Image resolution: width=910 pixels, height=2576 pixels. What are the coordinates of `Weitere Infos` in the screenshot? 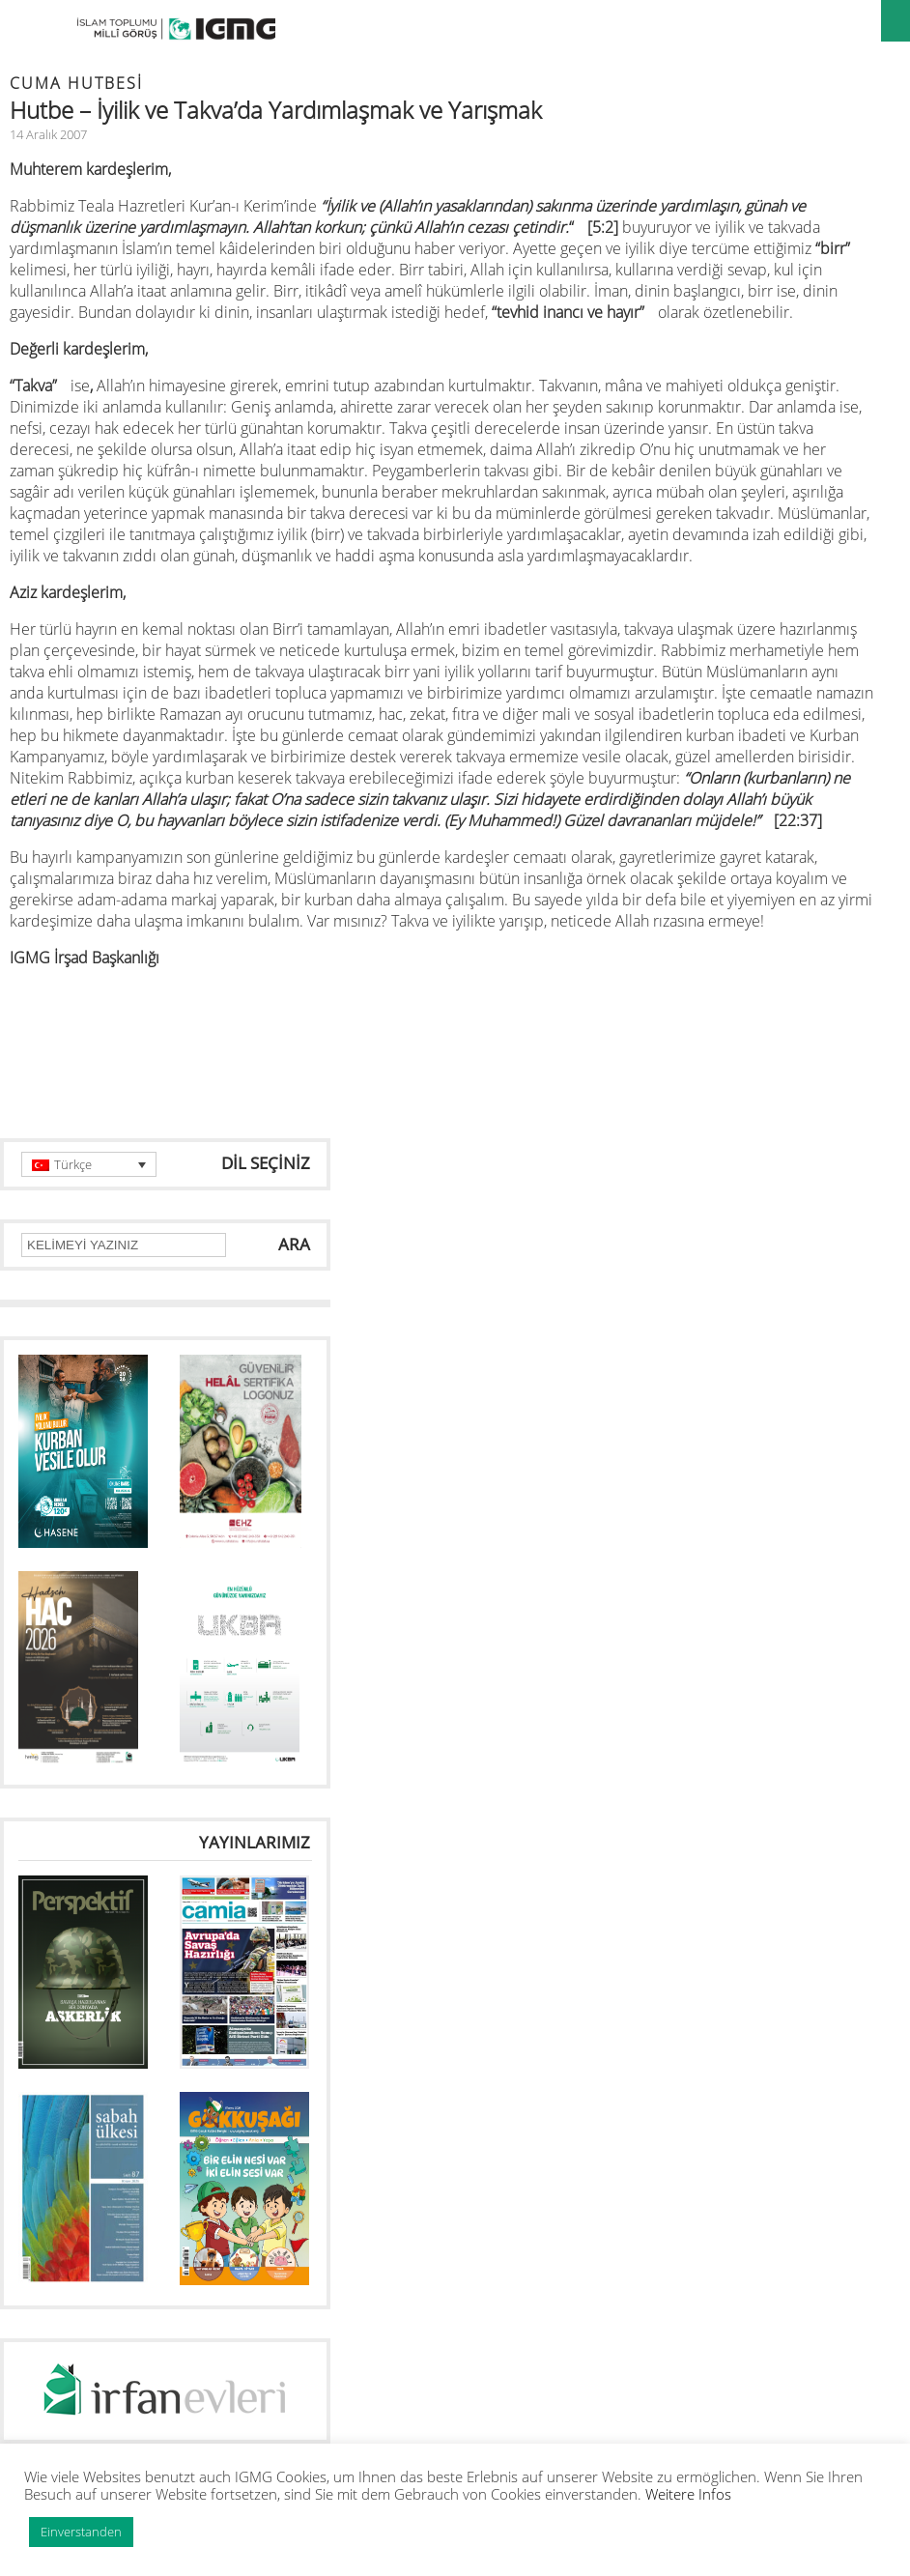 It's located at (688, 2494).